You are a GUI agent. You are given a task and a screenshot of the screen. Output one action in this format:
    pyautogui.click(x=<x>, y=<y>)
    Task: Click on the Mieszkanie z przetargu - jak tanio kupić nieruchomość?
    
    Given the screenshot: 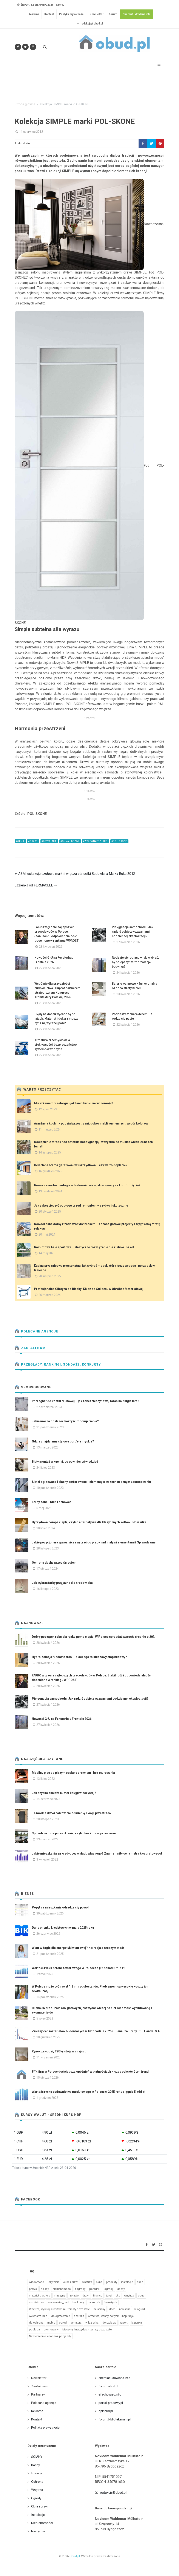 What is the action you would take?
    pyautogui.click(x=74, y=1103)
    